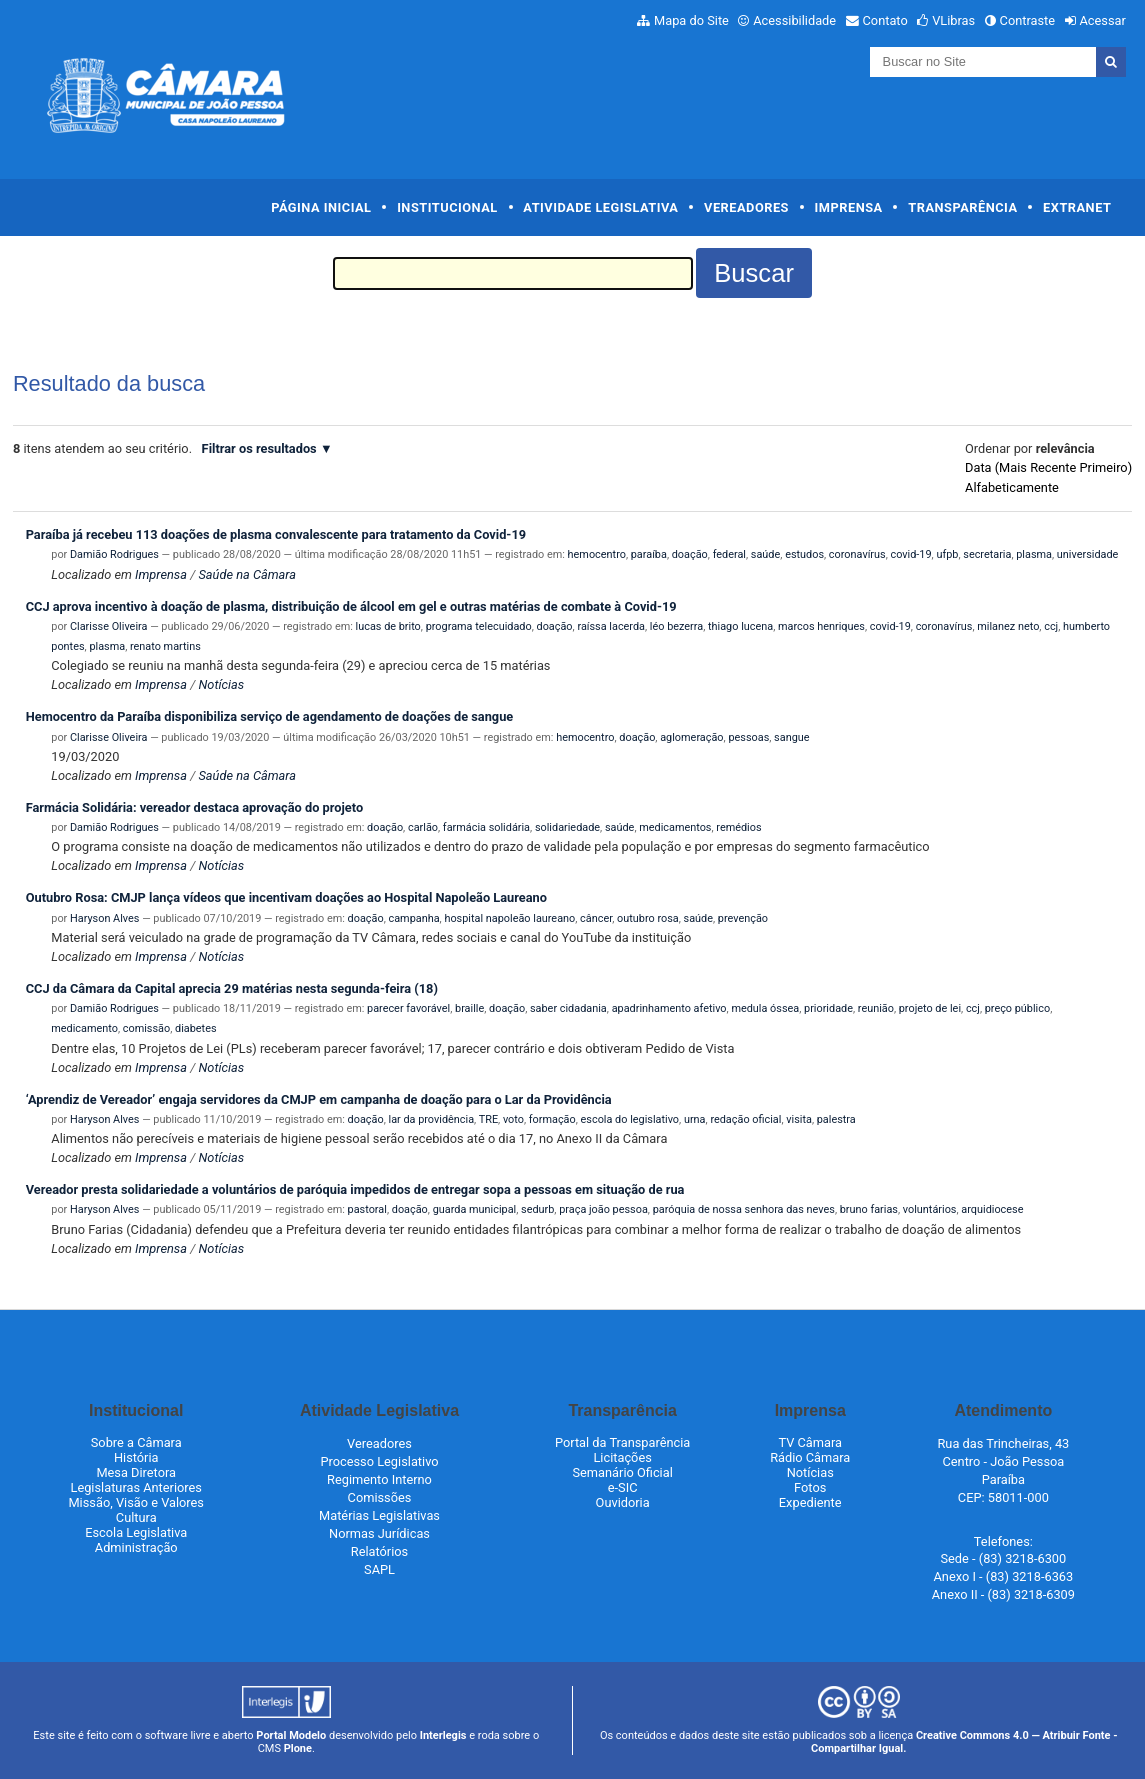 This screenshot has height=1779, width=1145. What do you see at coordinates (1017, 1008) in the screenshot?
I see `preço público` at bounding box center [1017, 1008].